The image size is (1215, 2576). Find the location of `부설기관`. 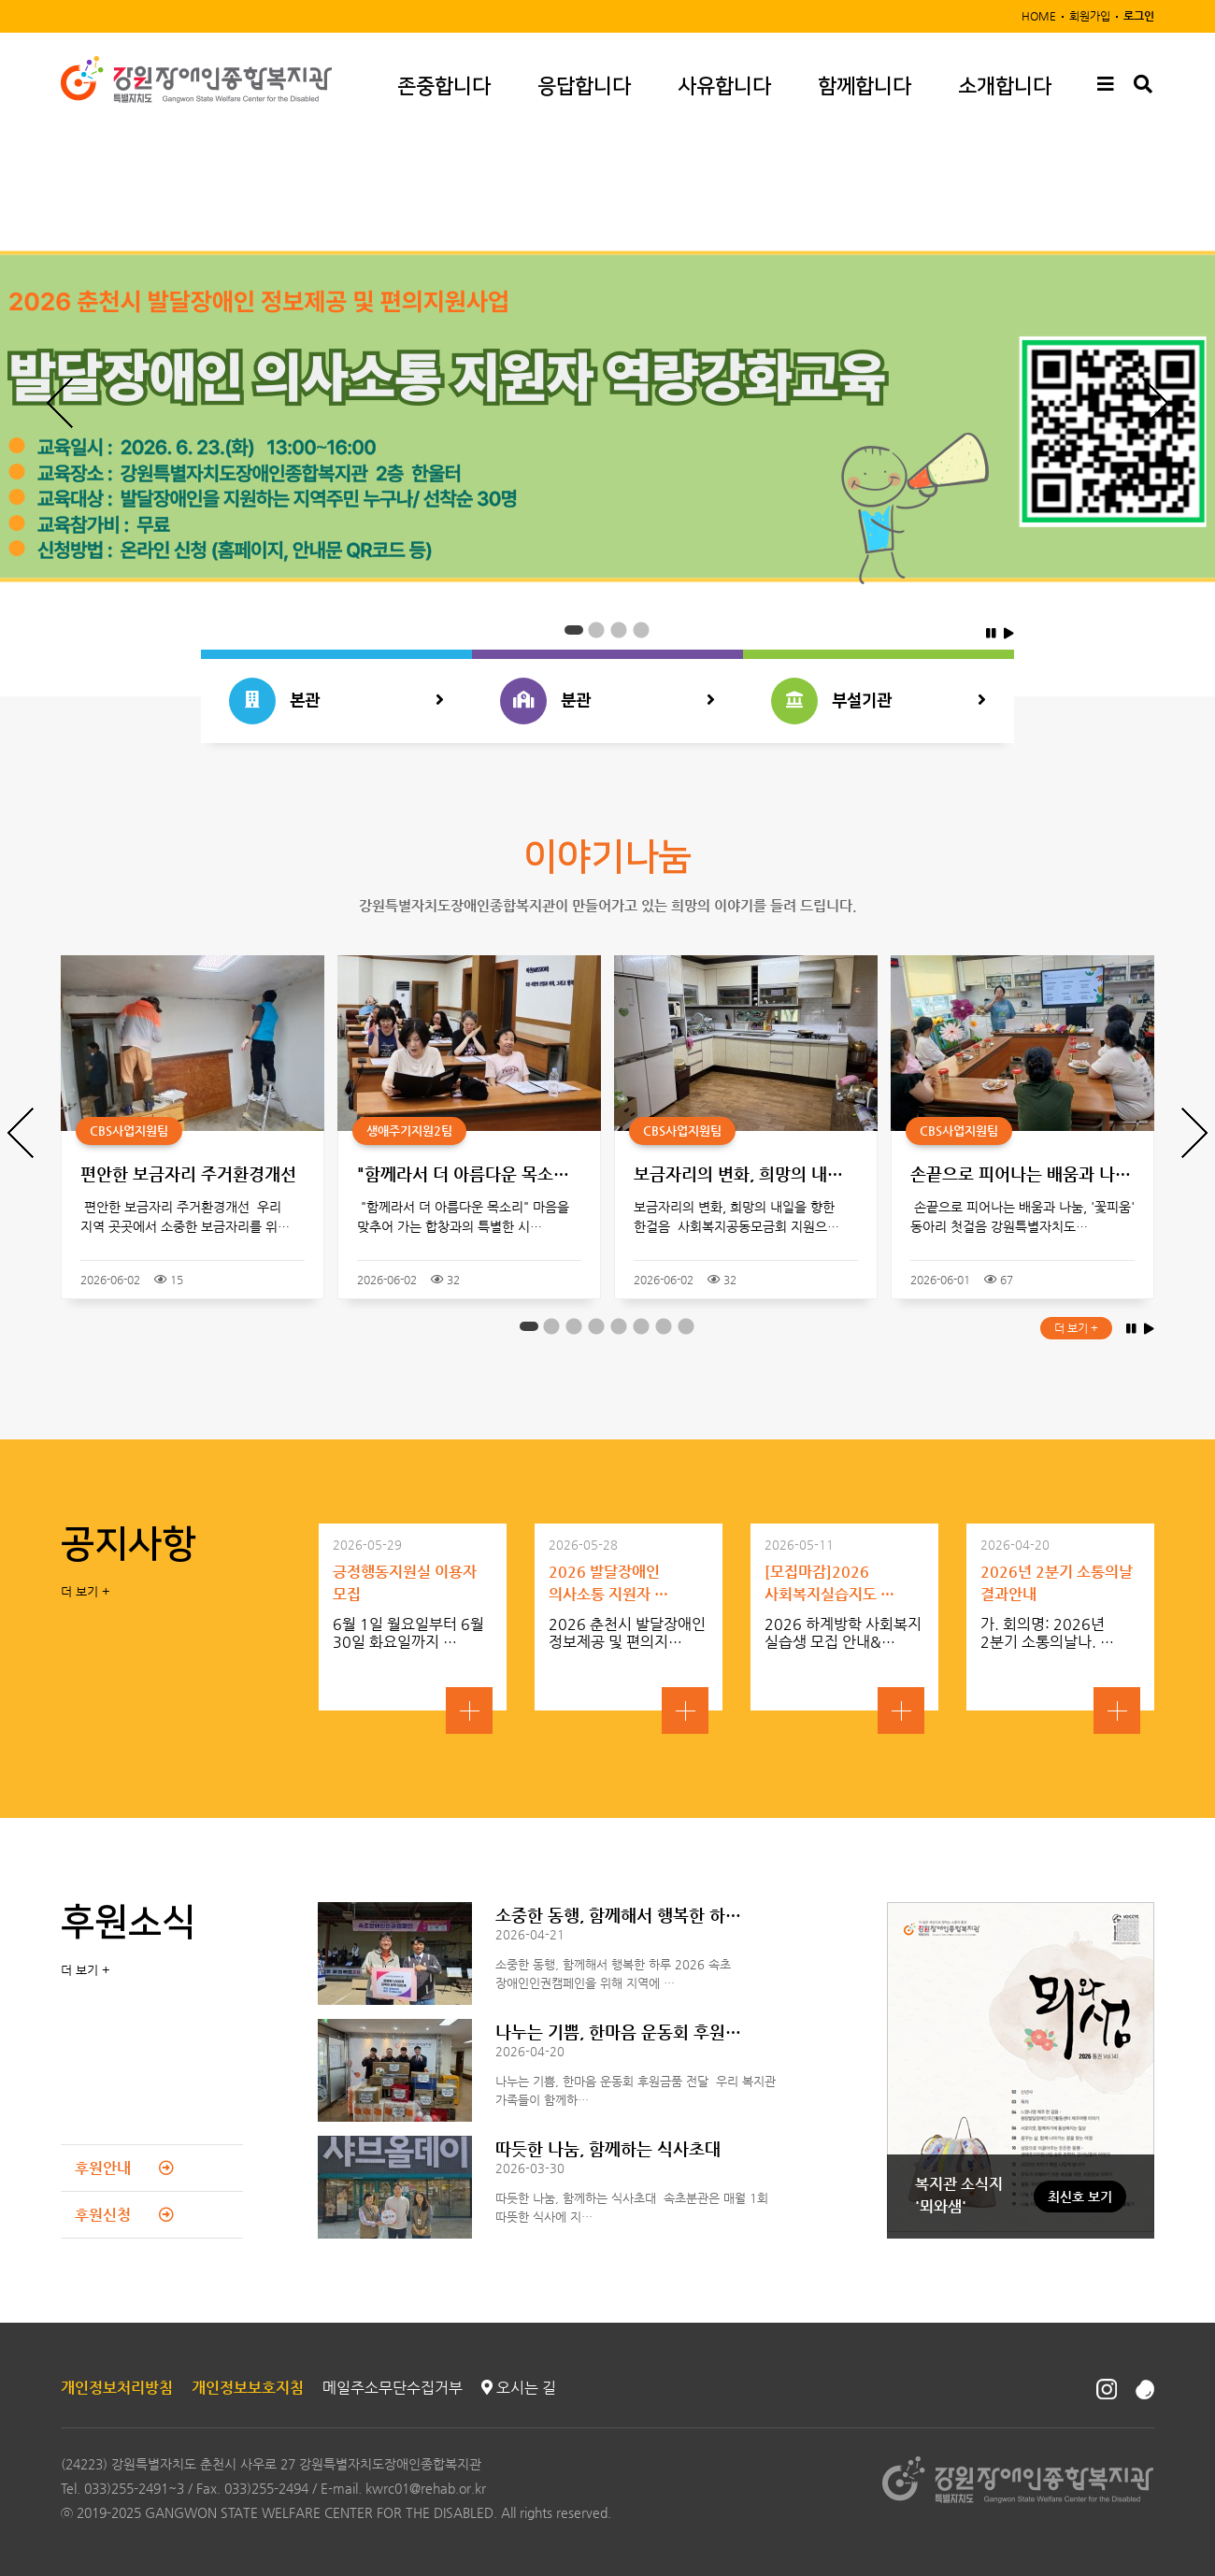

부설기관 is located at coordinates (878, 701).